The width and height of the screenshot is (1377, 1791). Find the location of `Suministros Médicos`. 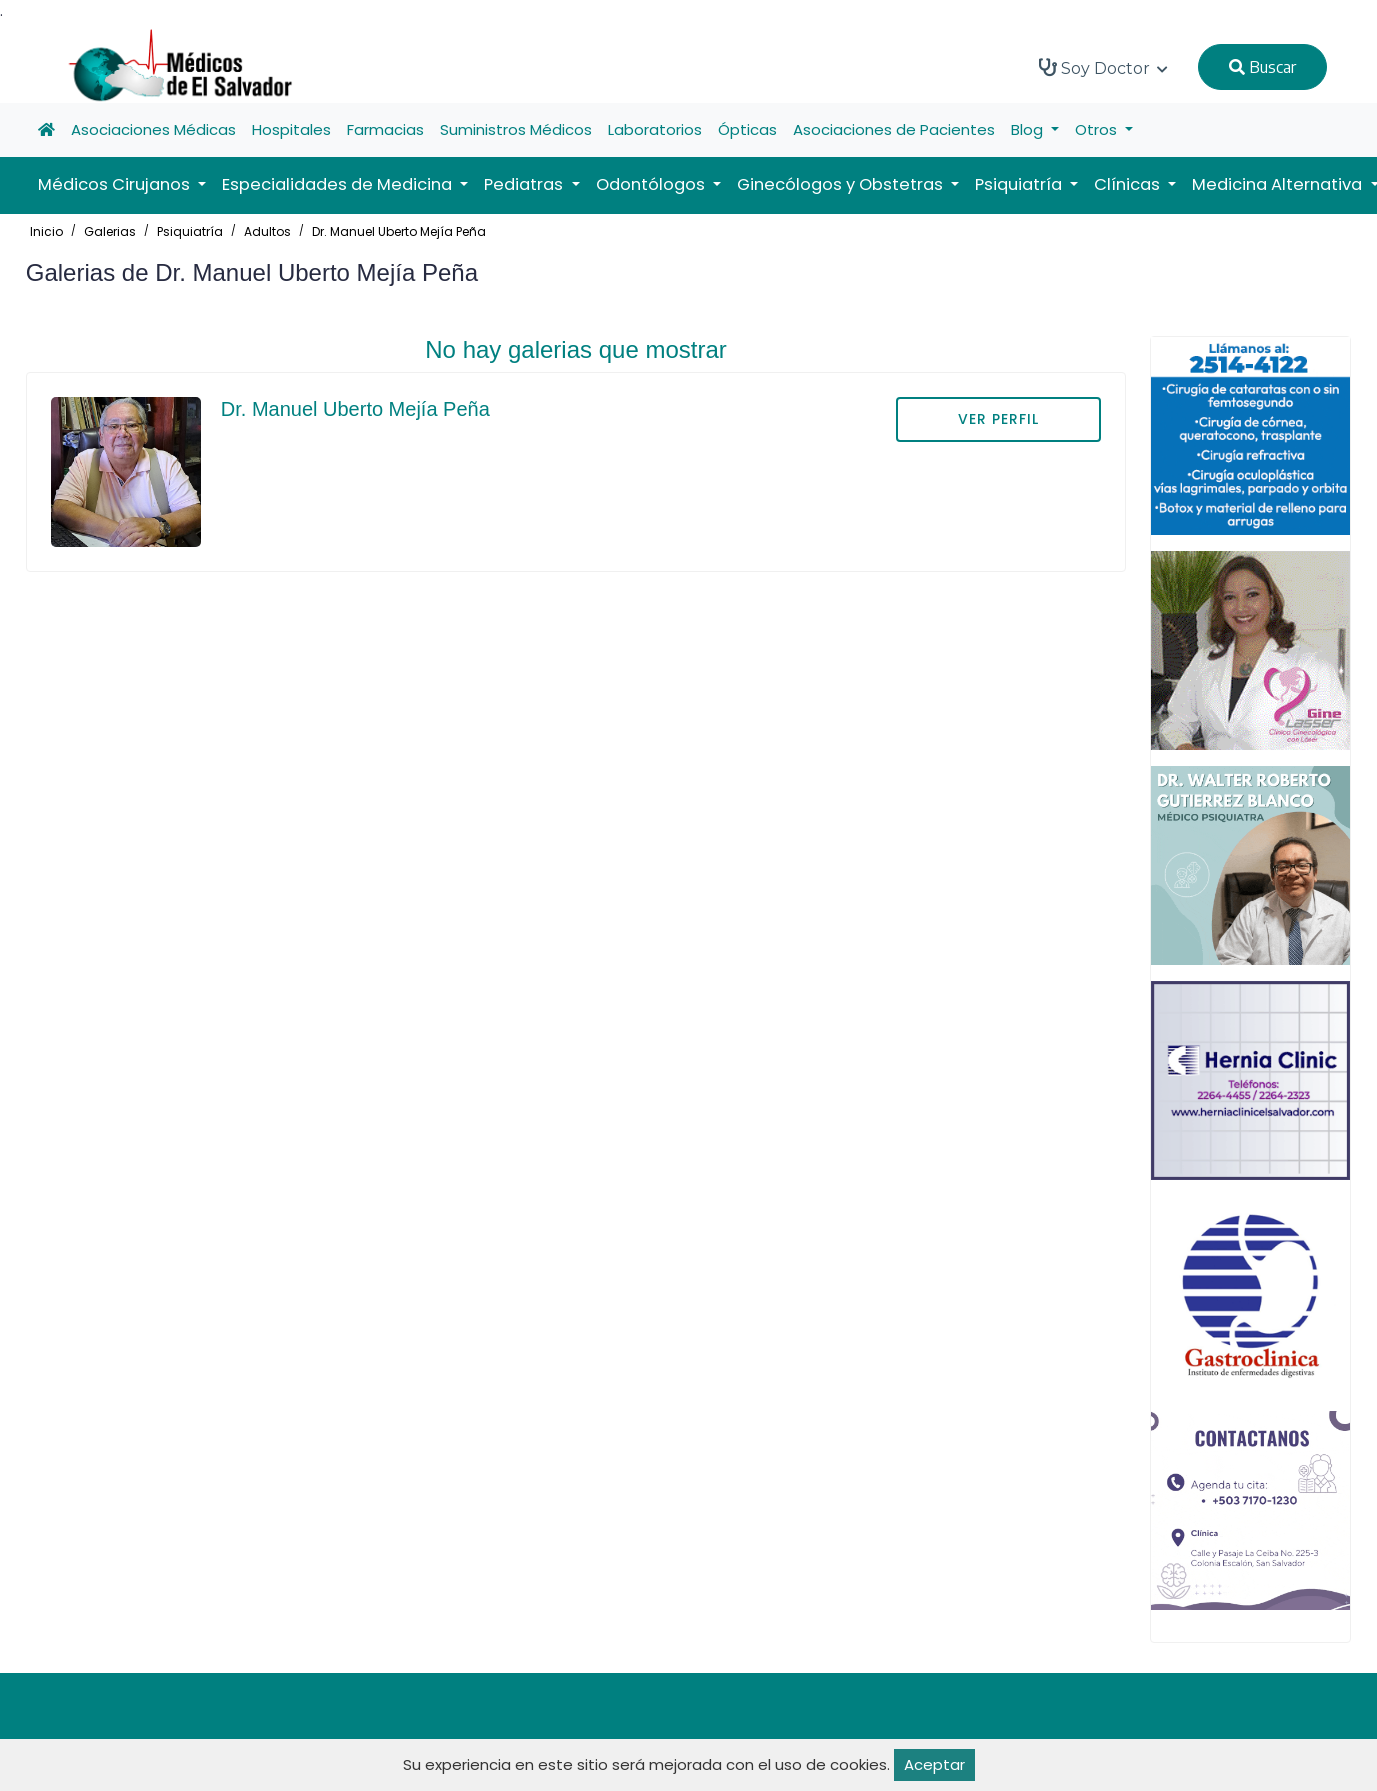

Suministros Médicos is located at coordinates (516, 129).